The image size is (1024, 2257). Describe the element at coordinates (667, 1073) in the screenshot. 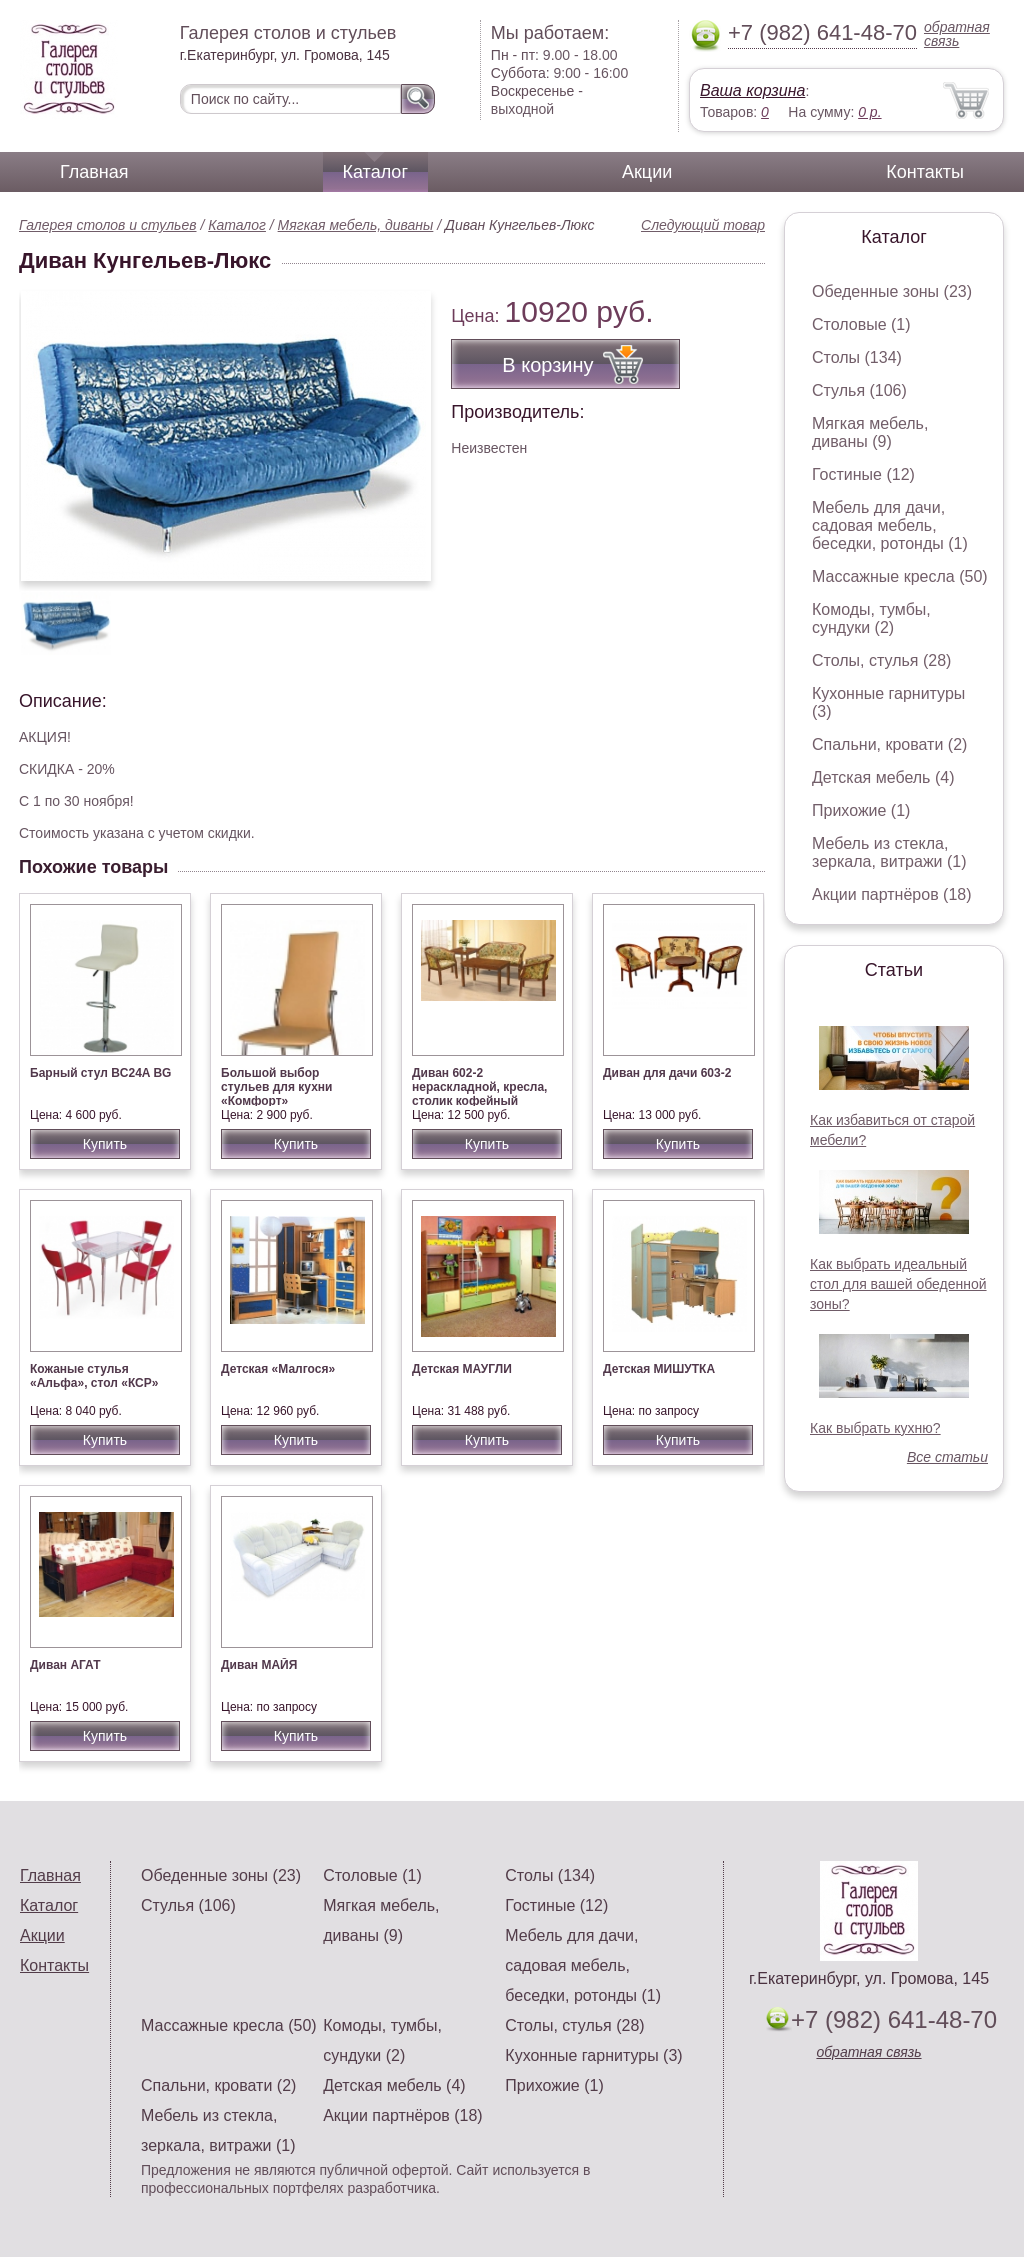

I see `Диван для дачи 603-2` at that location.